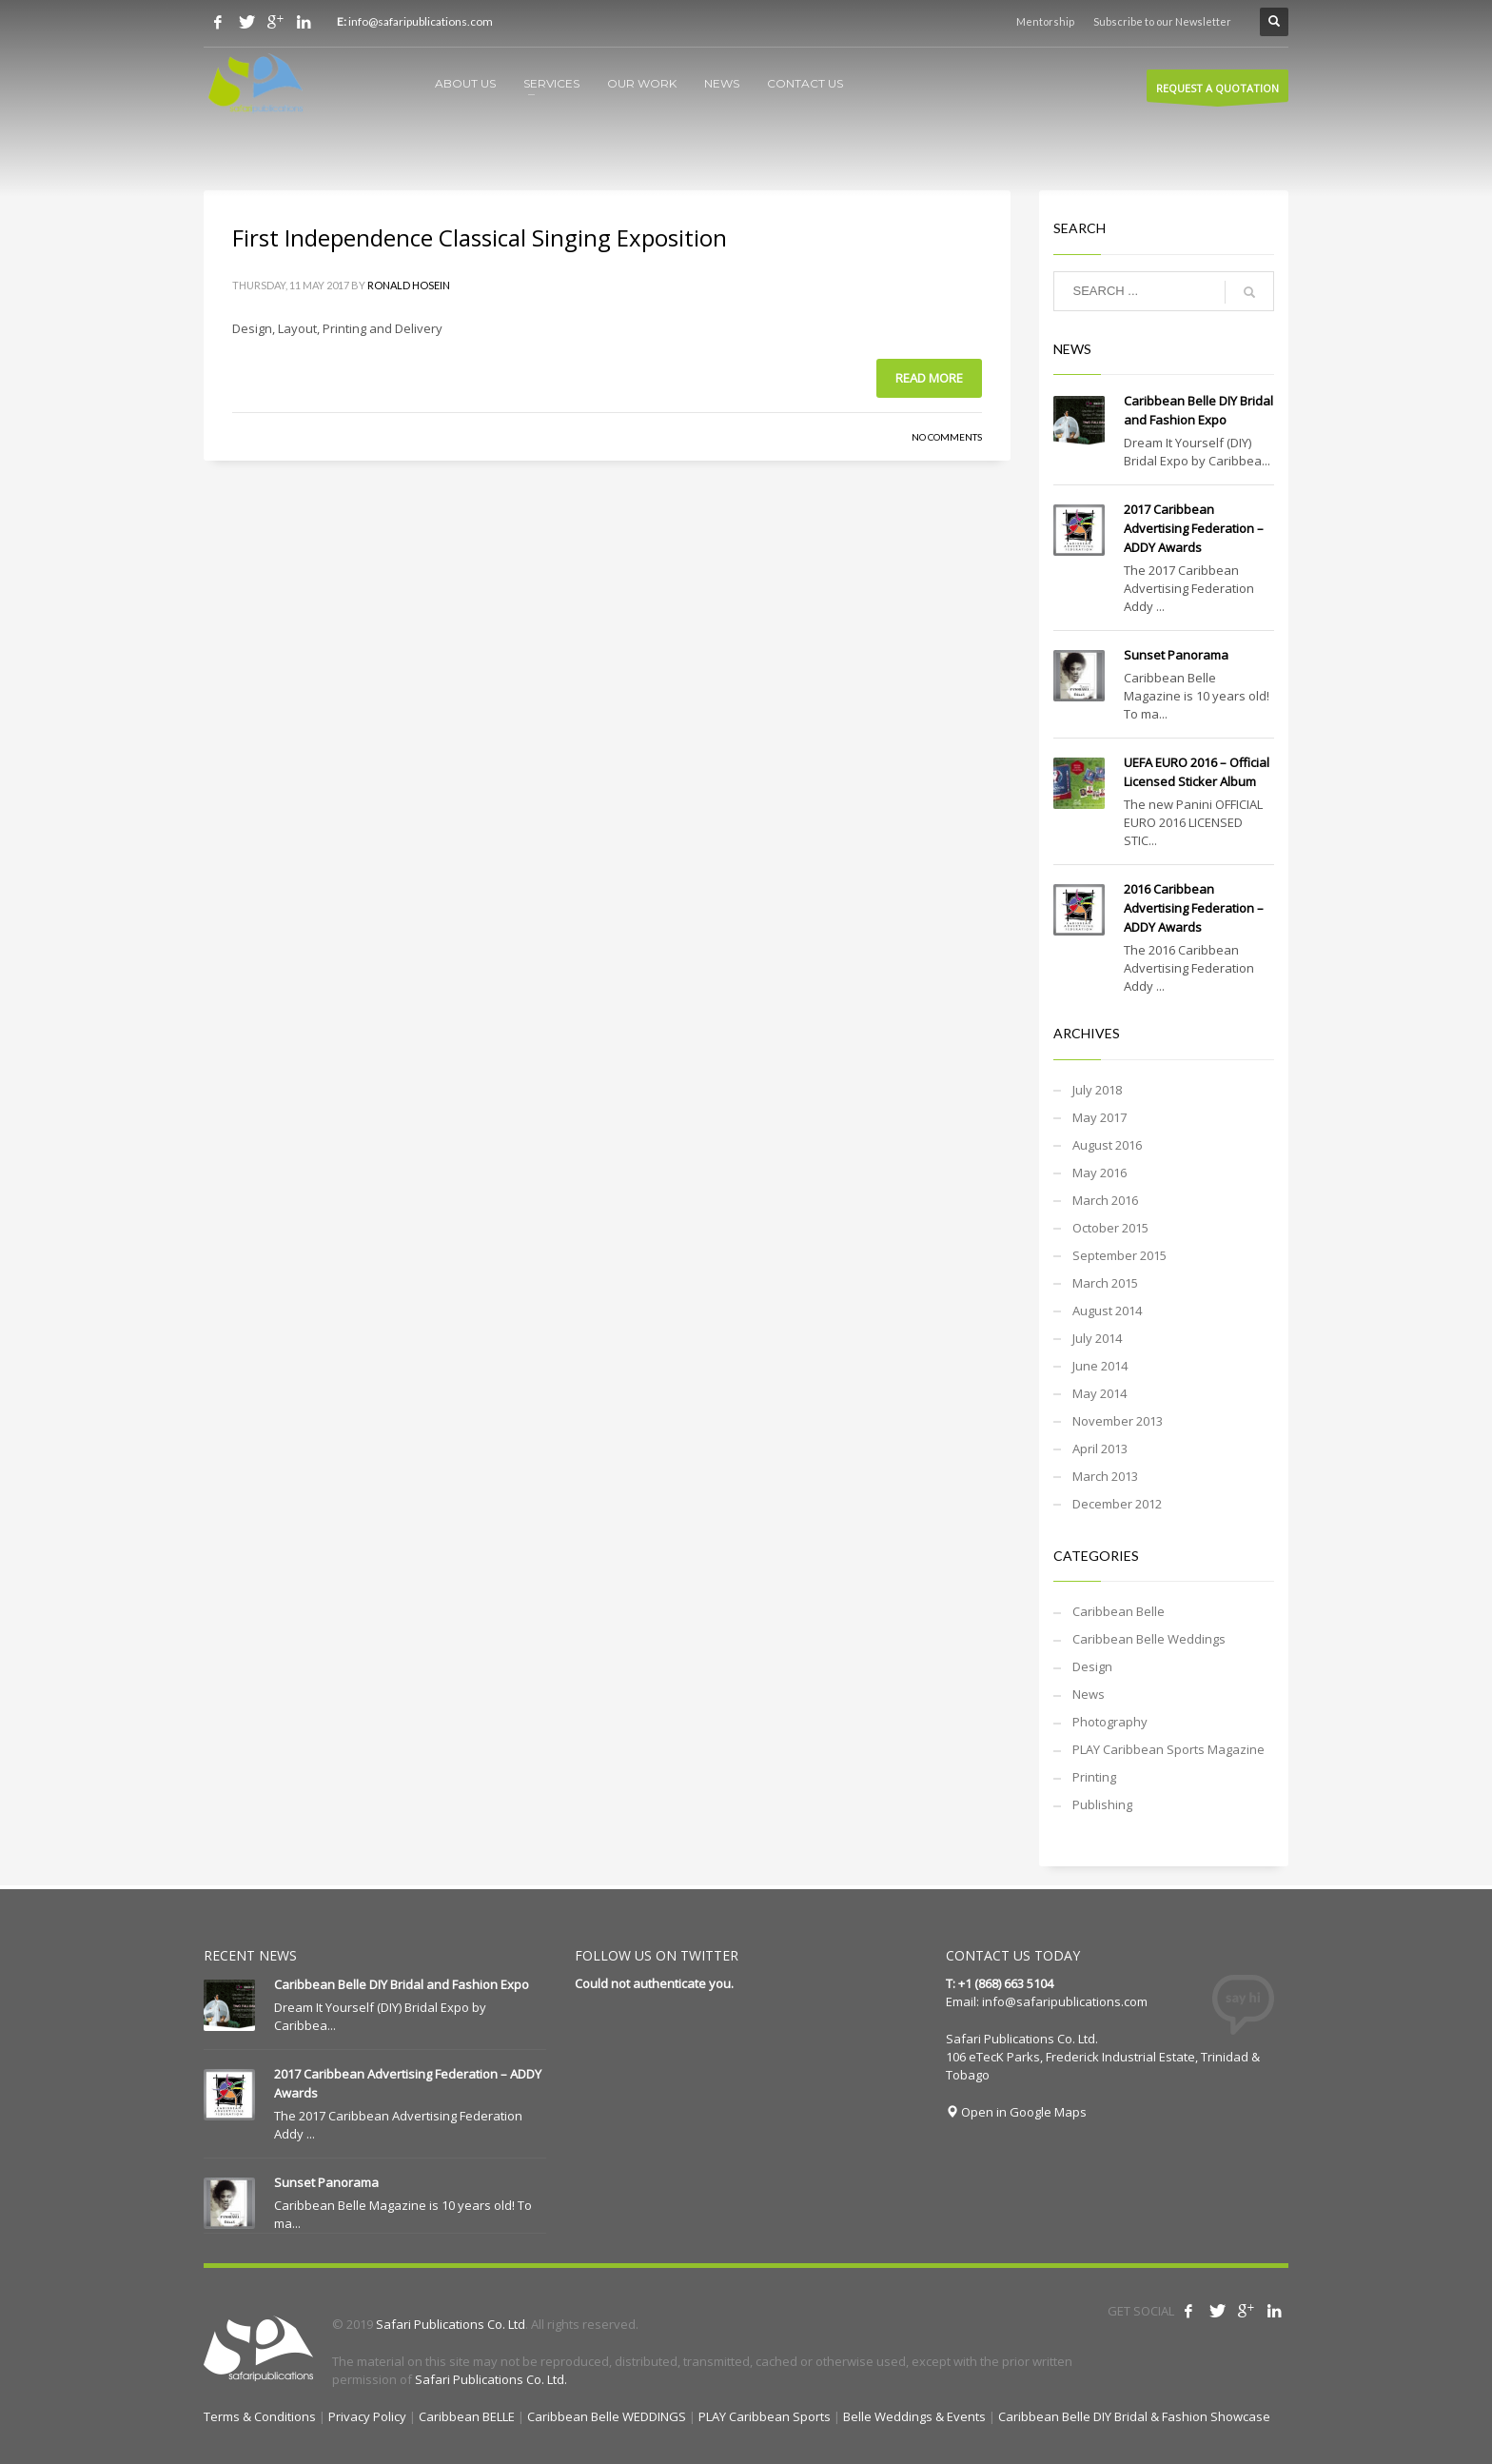 This screenshot has width=1492, height=2464. What do you see at coordinates (479, 237) in the screenshot?
I see `First Independence Classical Singing Exposition` at bounding box center [479, 237].